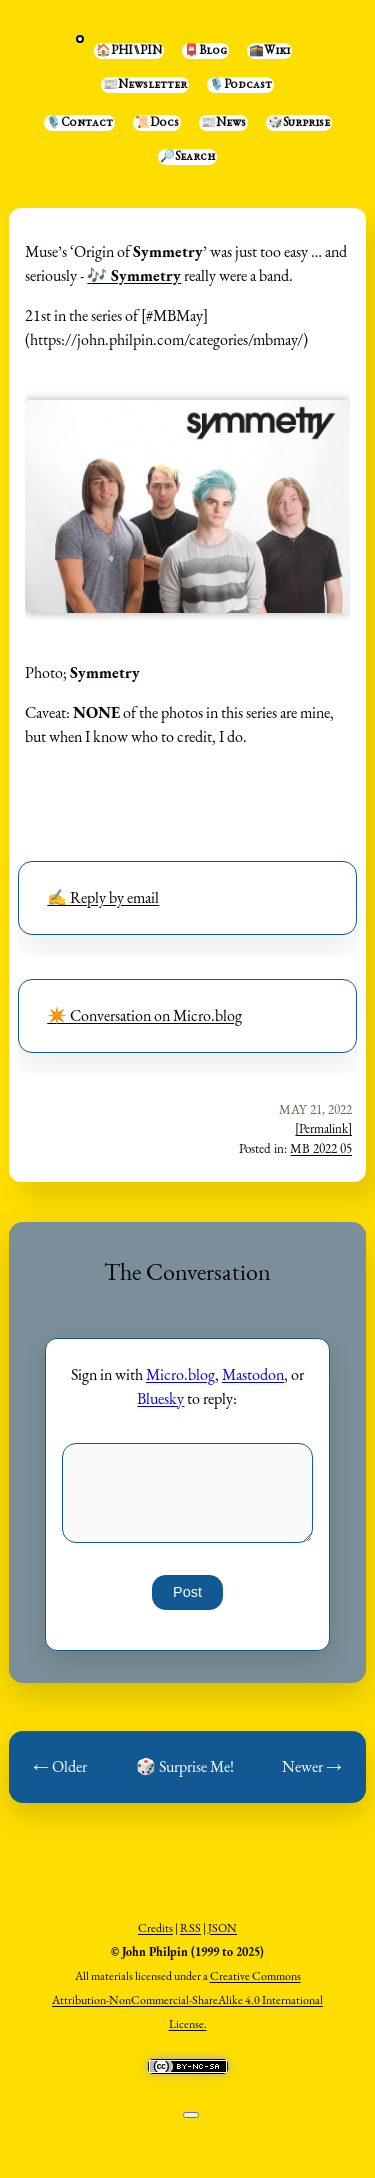 The image size is (375, 2178). Describe the element at coordinates (312, 1766) in the screenshot. I see `Newer →` at that location.